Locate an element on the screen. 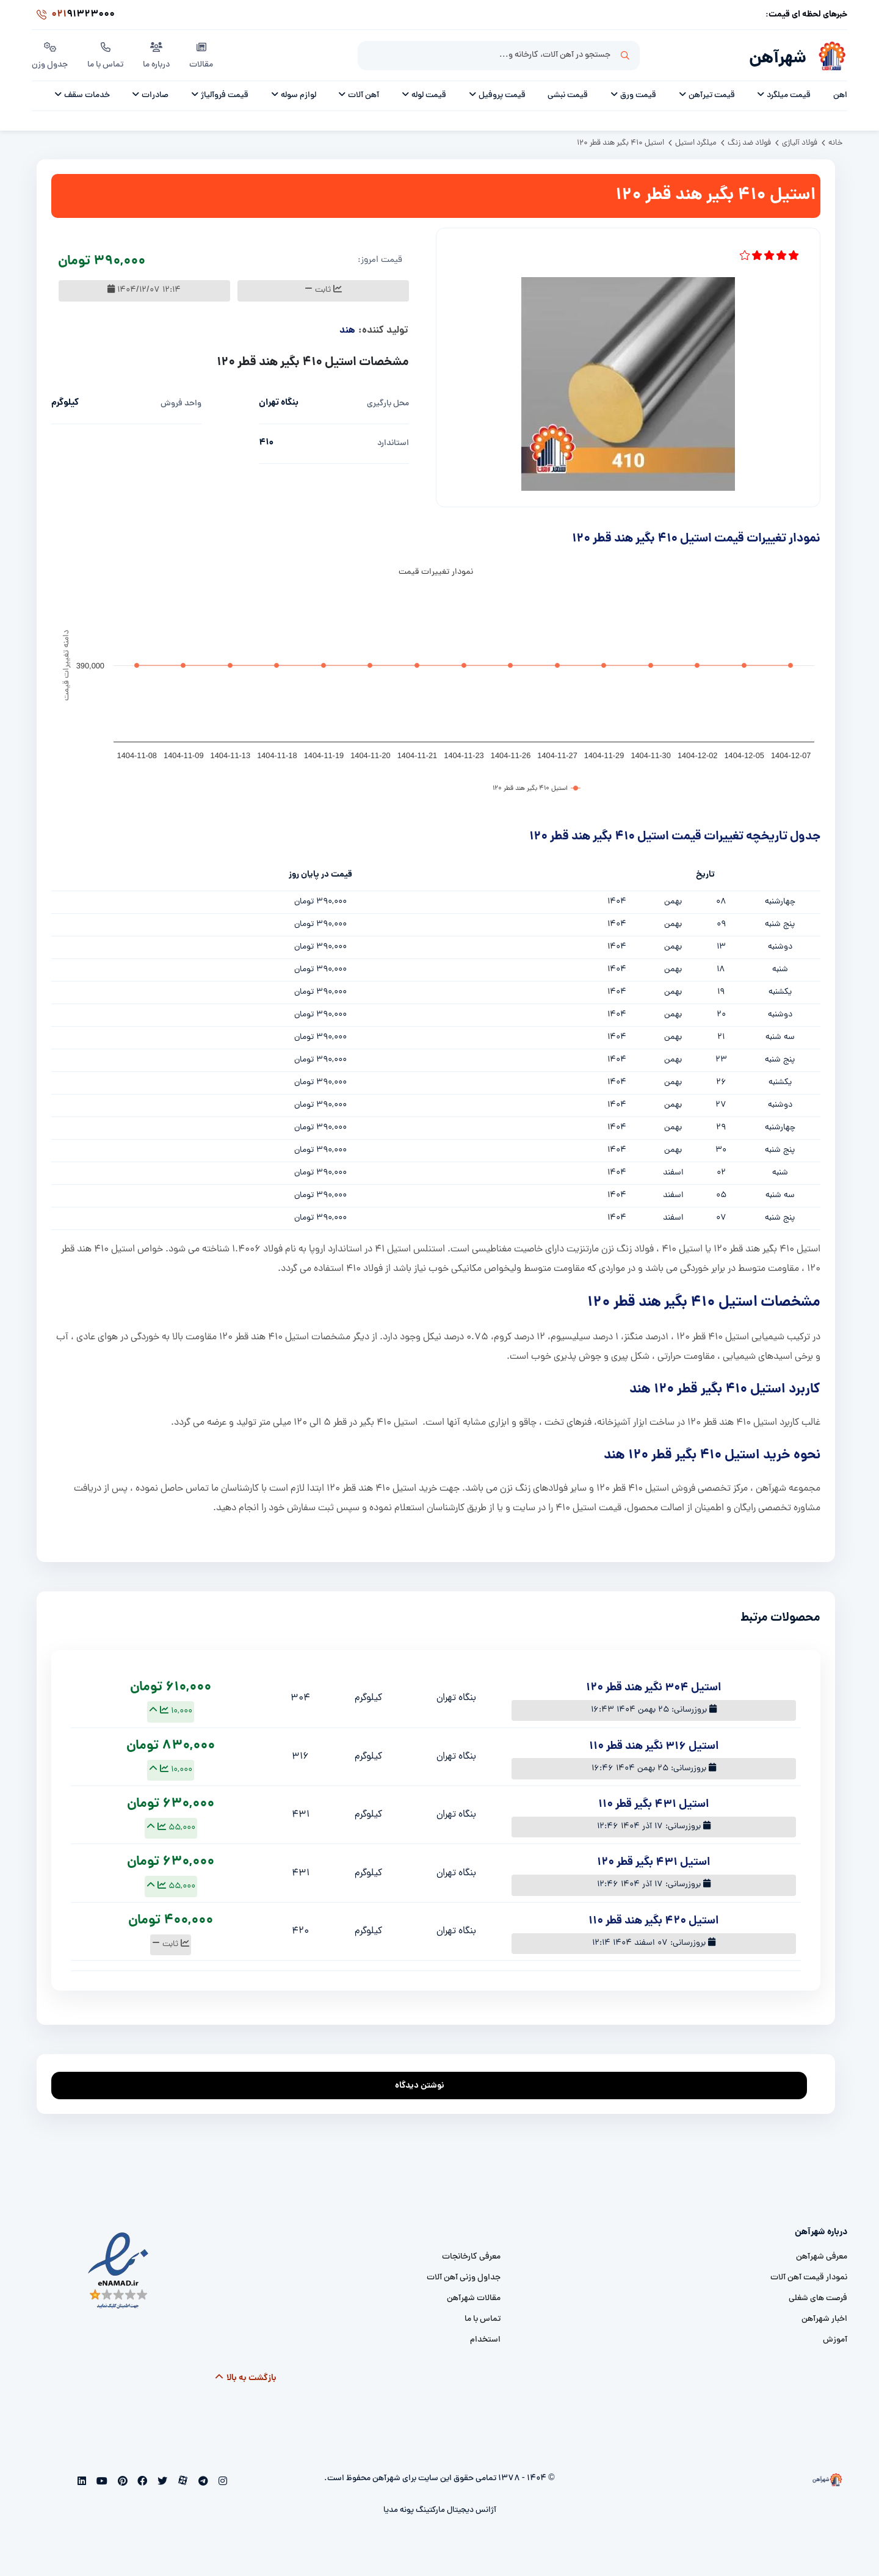 The width and height of the screenshot is (879, 2576). [linkedin] is located at coordinates (82, 2482).